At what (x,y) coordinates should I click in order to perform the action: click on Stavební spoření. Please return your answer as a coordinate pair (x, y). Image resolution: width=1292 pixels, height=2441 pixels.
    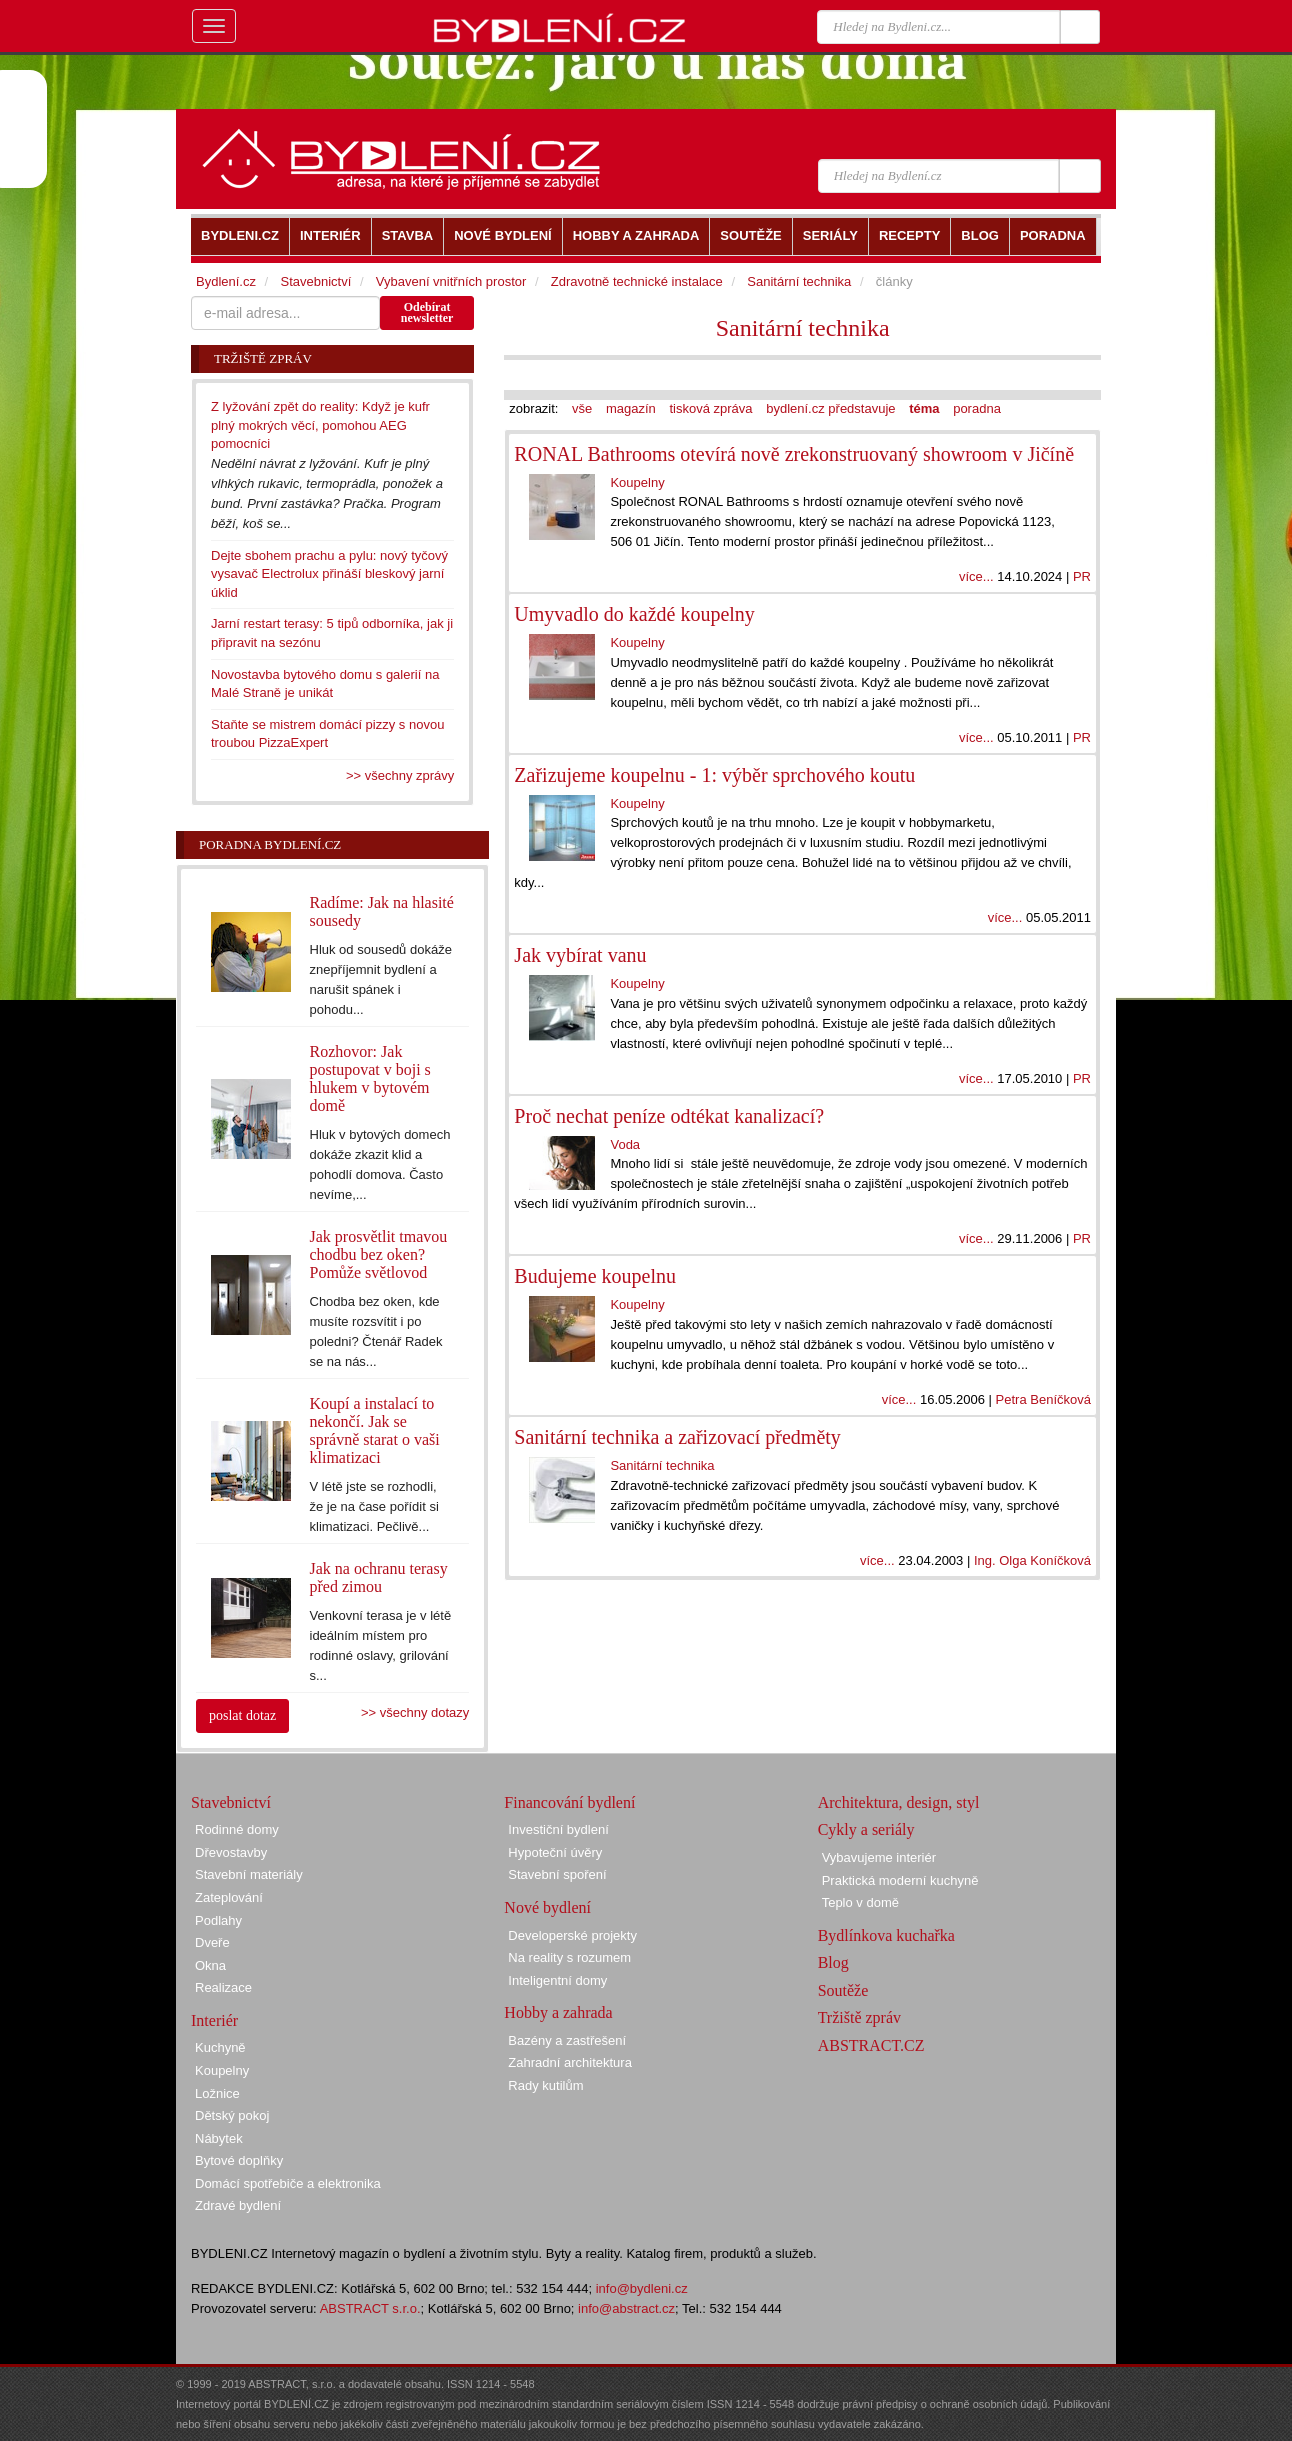
    Looking at the image, I should click on (557, 1874).